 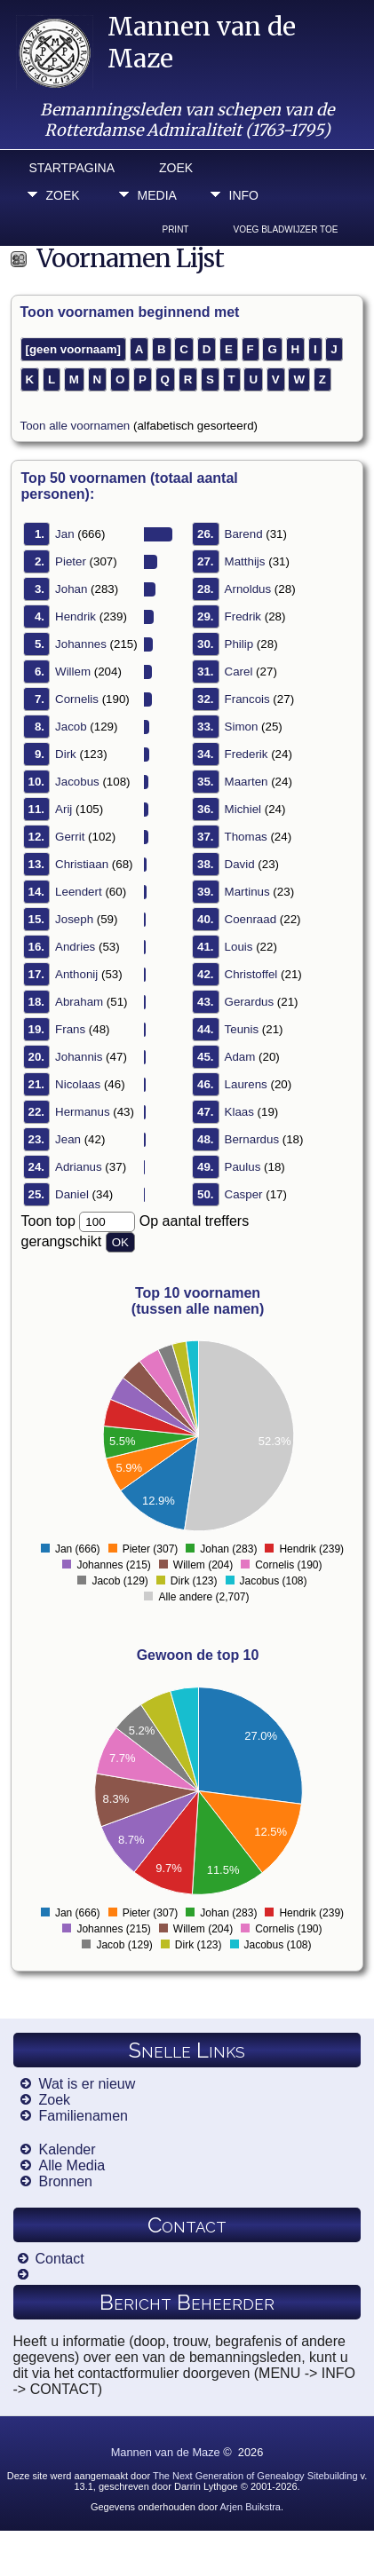 What do you see at coordinates (246, 781) in the screenshot?
I see `Maarten` at bounding box center [246, 781].